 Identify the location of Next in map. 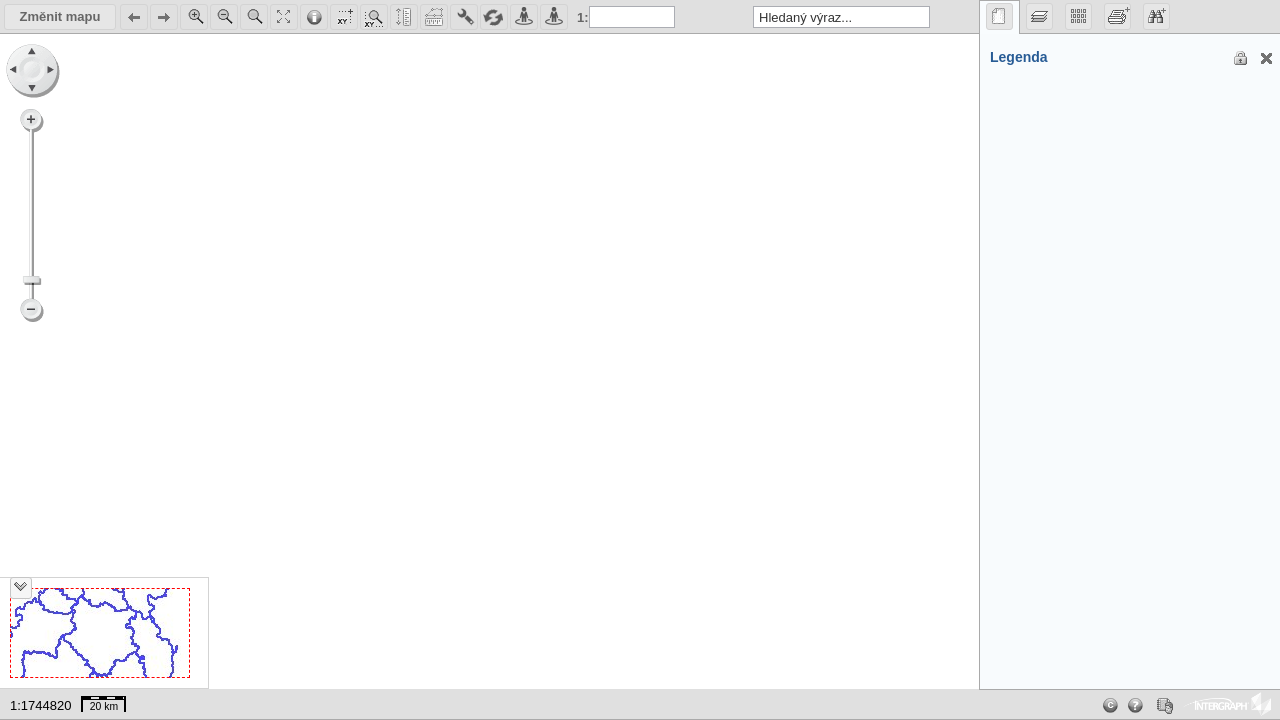
(163, 17).